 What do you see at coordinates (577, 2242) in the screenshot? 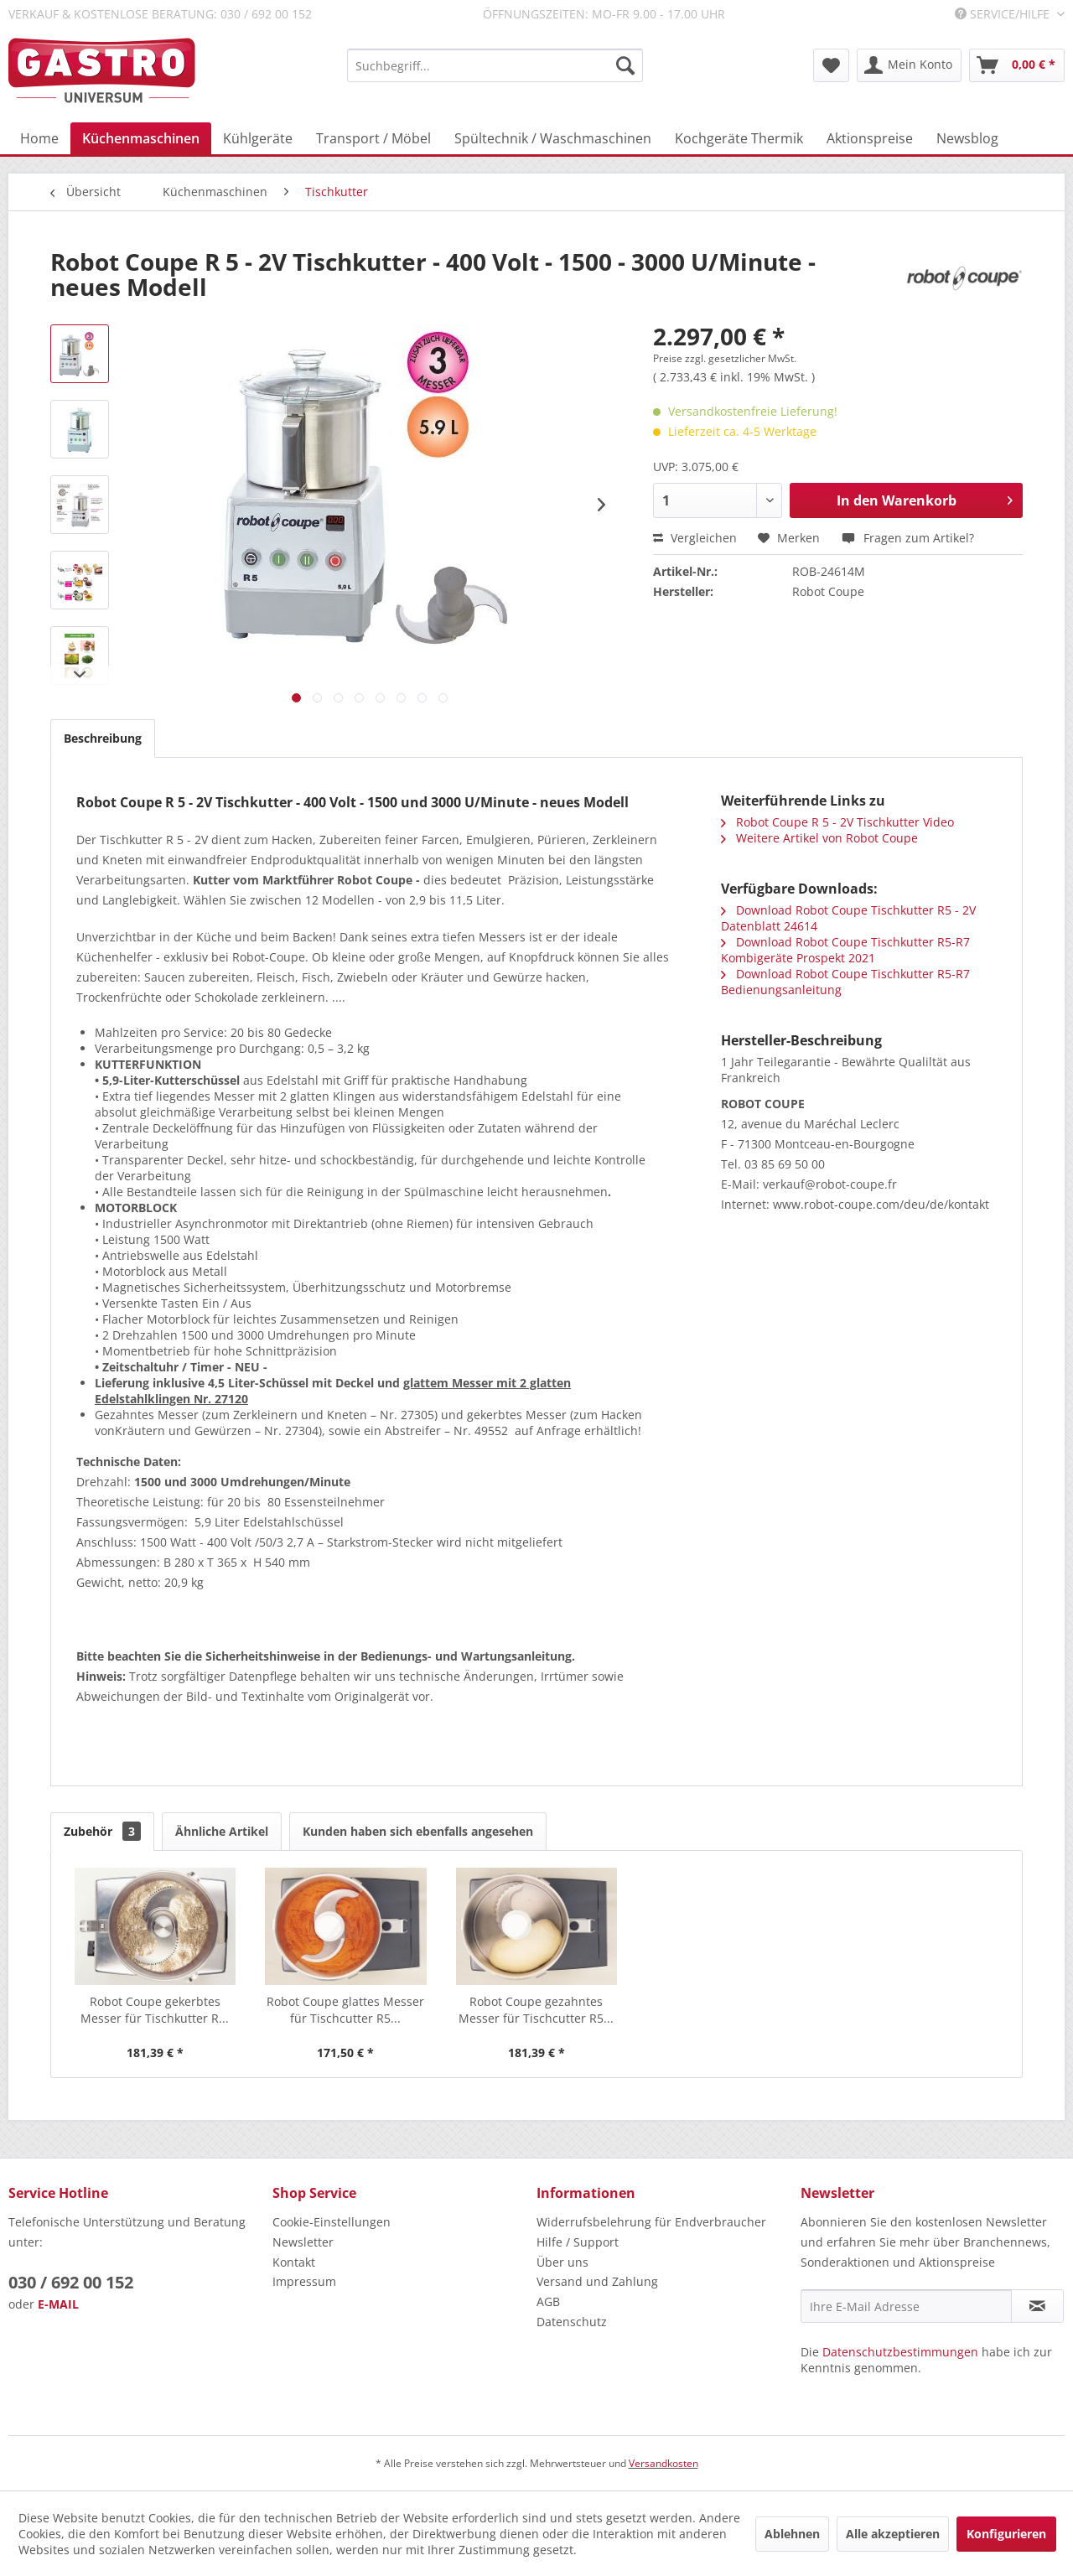
I see `Hilfe / Support` at bounding box center [577, 2242].